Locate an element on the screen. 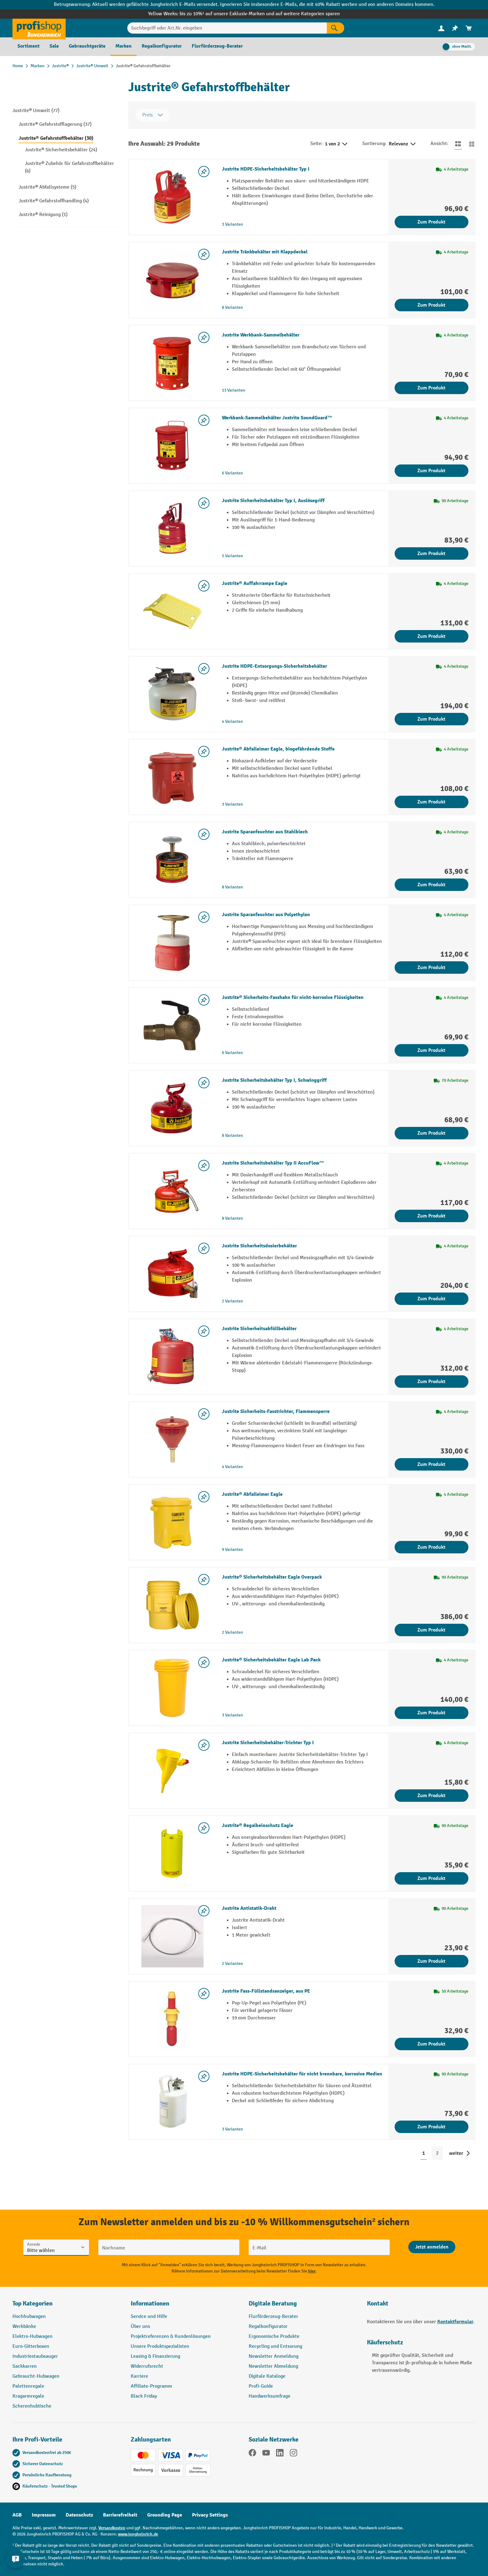 The height and width of the screenshot is (2576, 488). [Merkzettel] is located at coordinates (455, 28).